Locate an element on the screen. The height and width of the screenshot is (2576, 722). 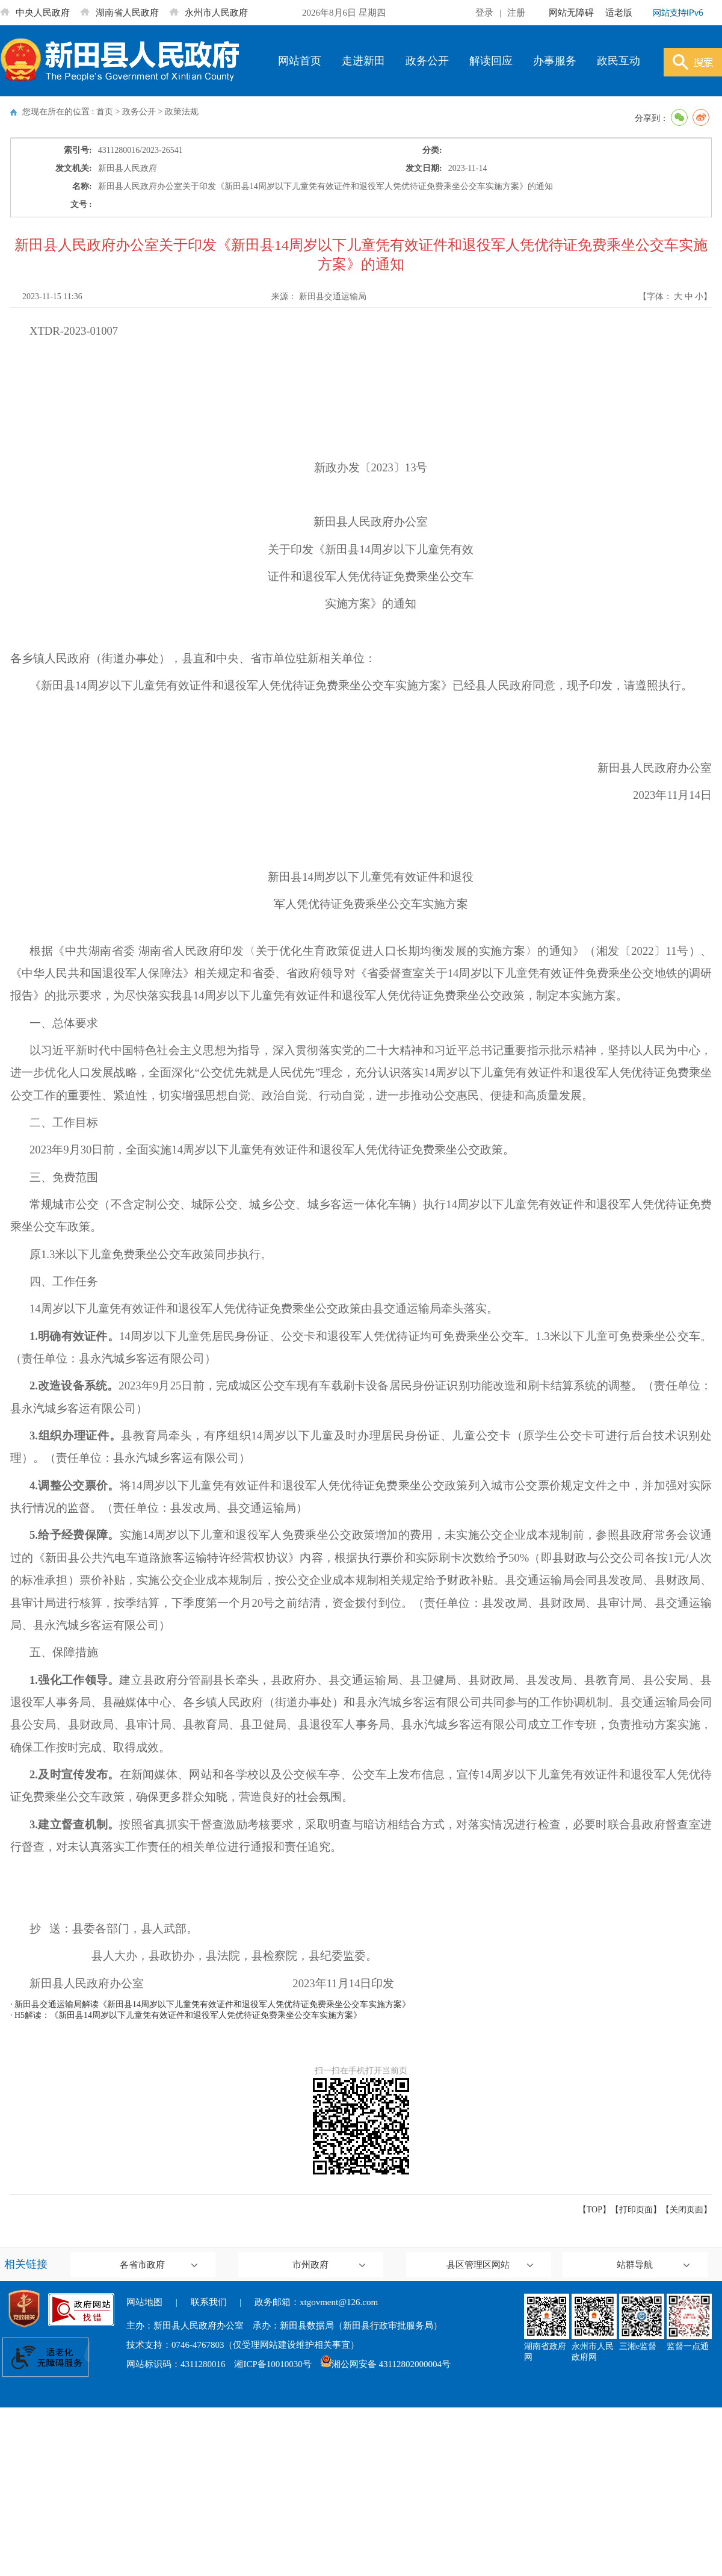
新田县交通运输局解读《新田县14周岁以下儿童凭有效证件和退役军人凭优待证免费乘坐公交车实施方案》 is located at coordinates (212, 2004).